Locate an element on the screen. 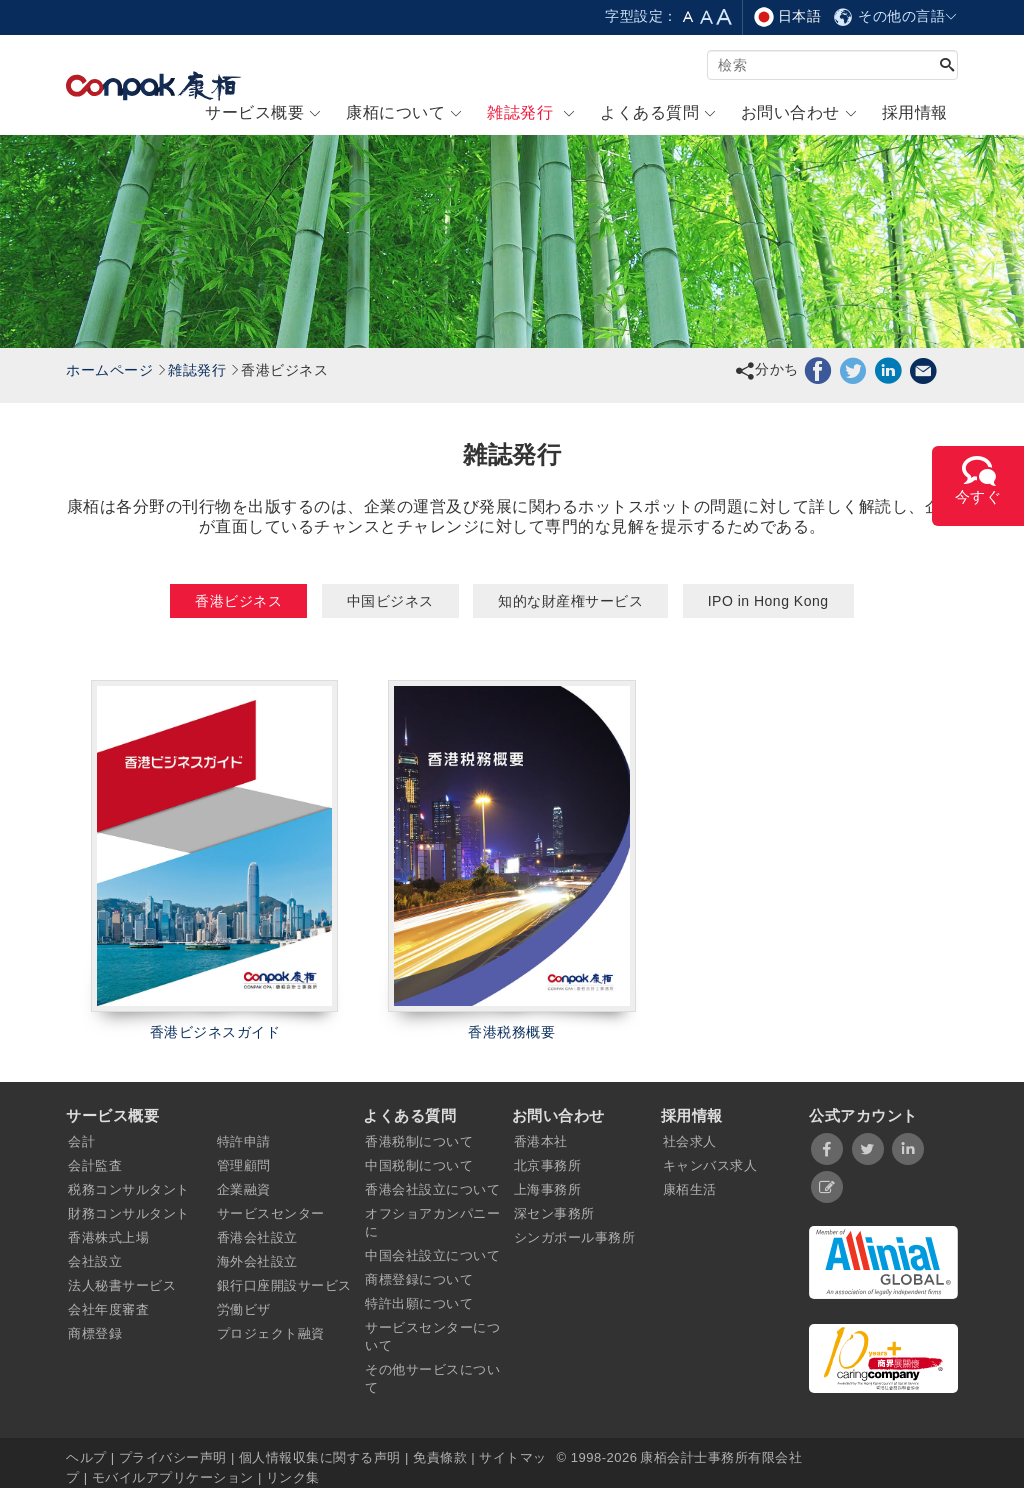  海外会社設立 is located at coordinates (257, 1261).